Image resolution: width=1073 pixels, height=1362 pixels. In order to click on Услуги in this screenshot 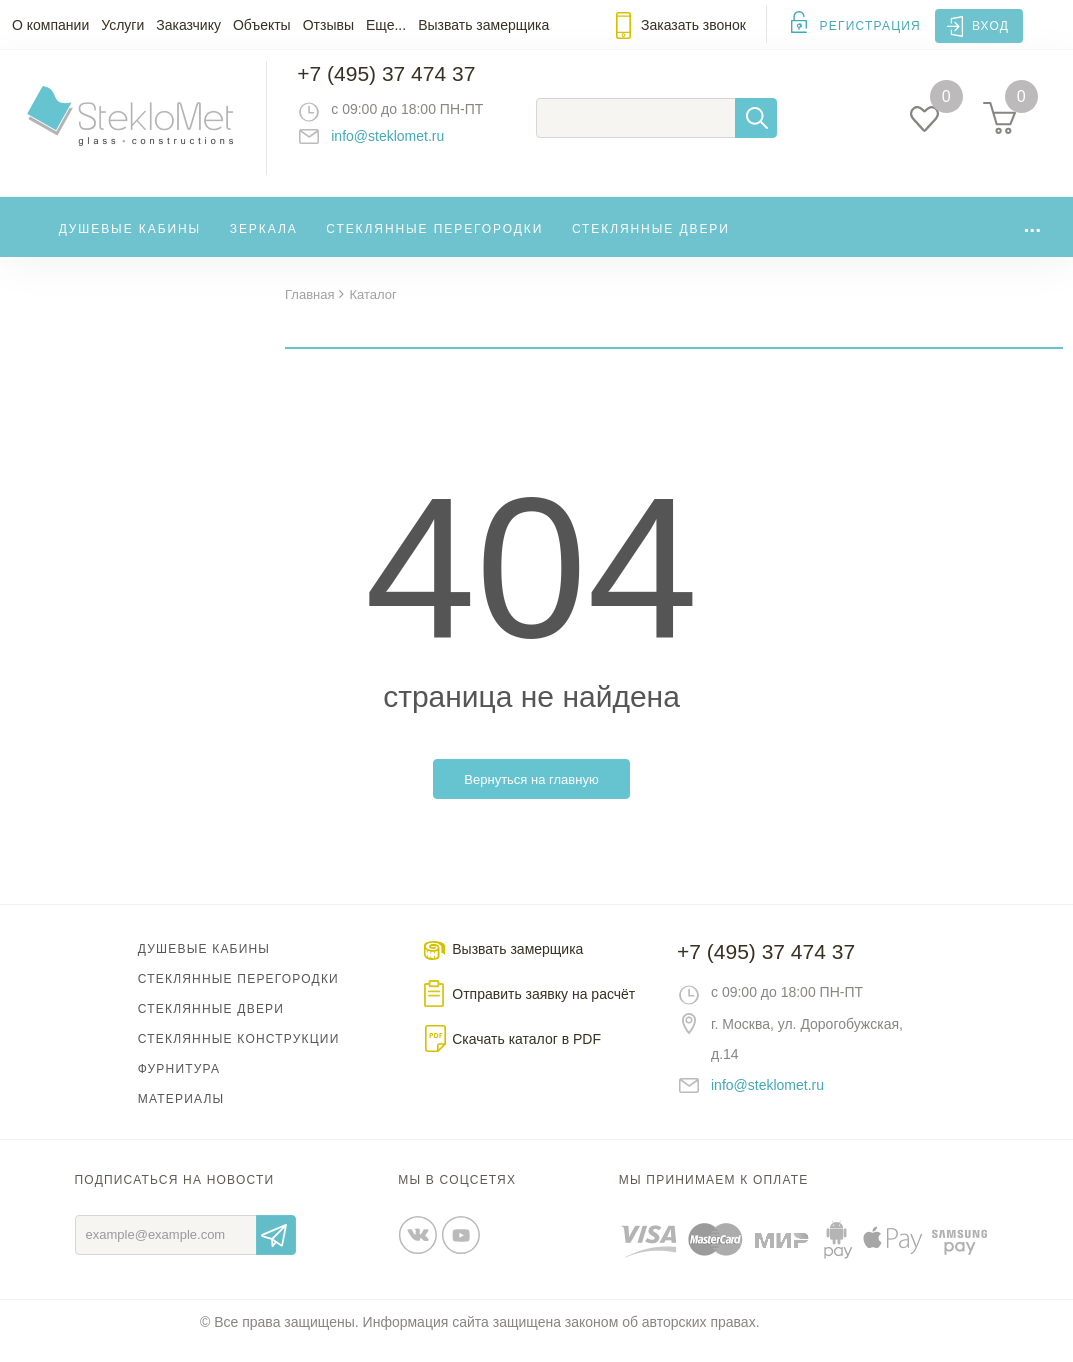, I will do `click(122, 25)`.